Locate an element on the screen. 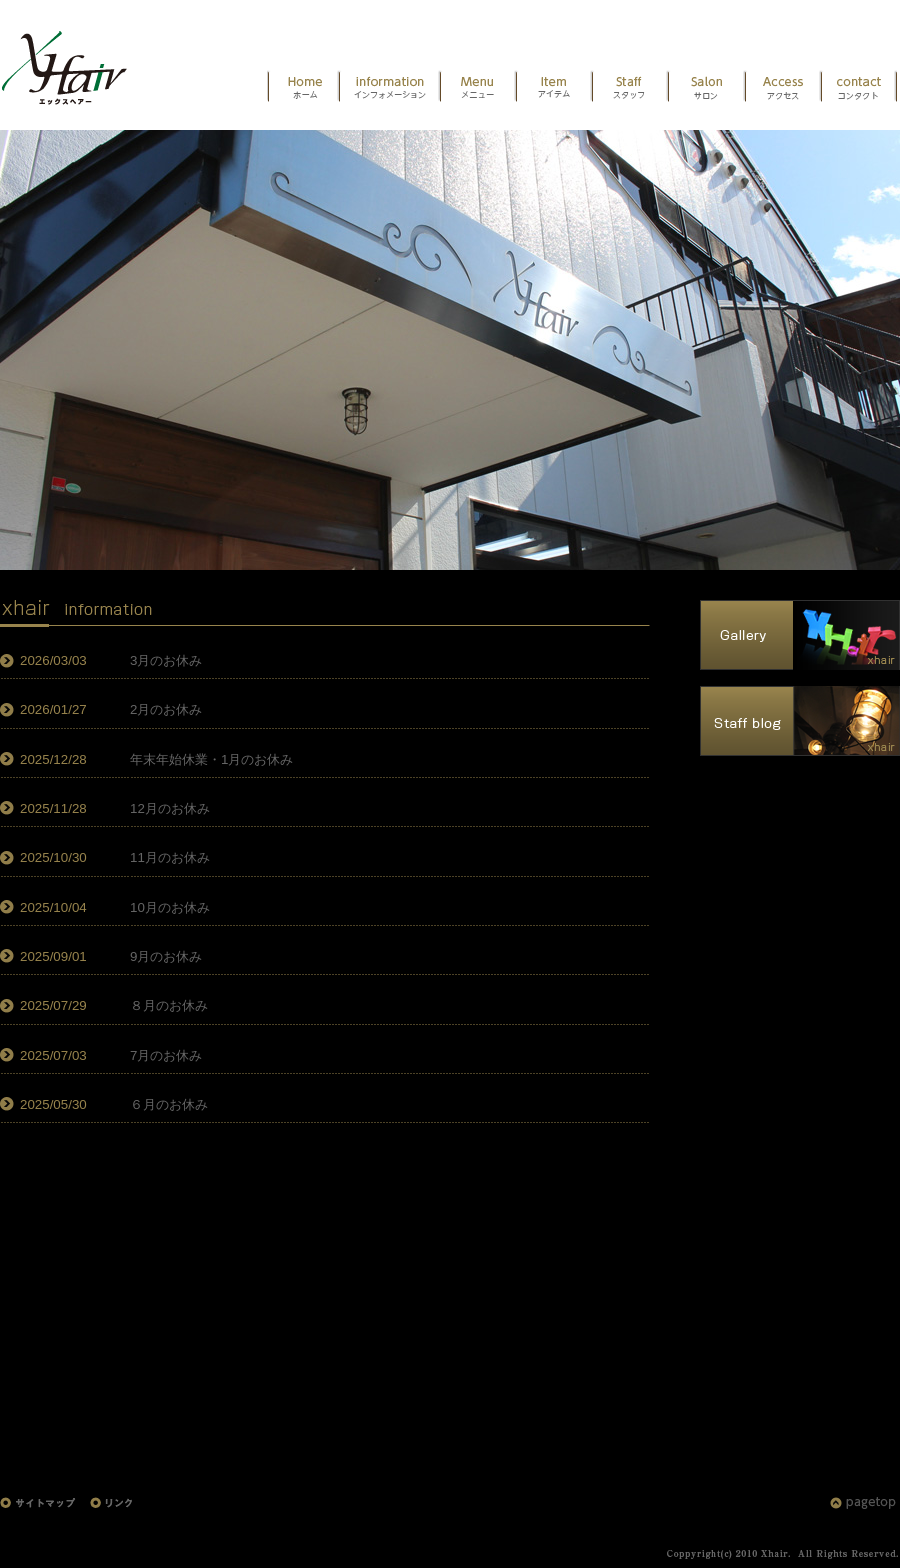 The width and height of the screenshot is (900, 1568). メニュー is located at coordinates (478, 87).